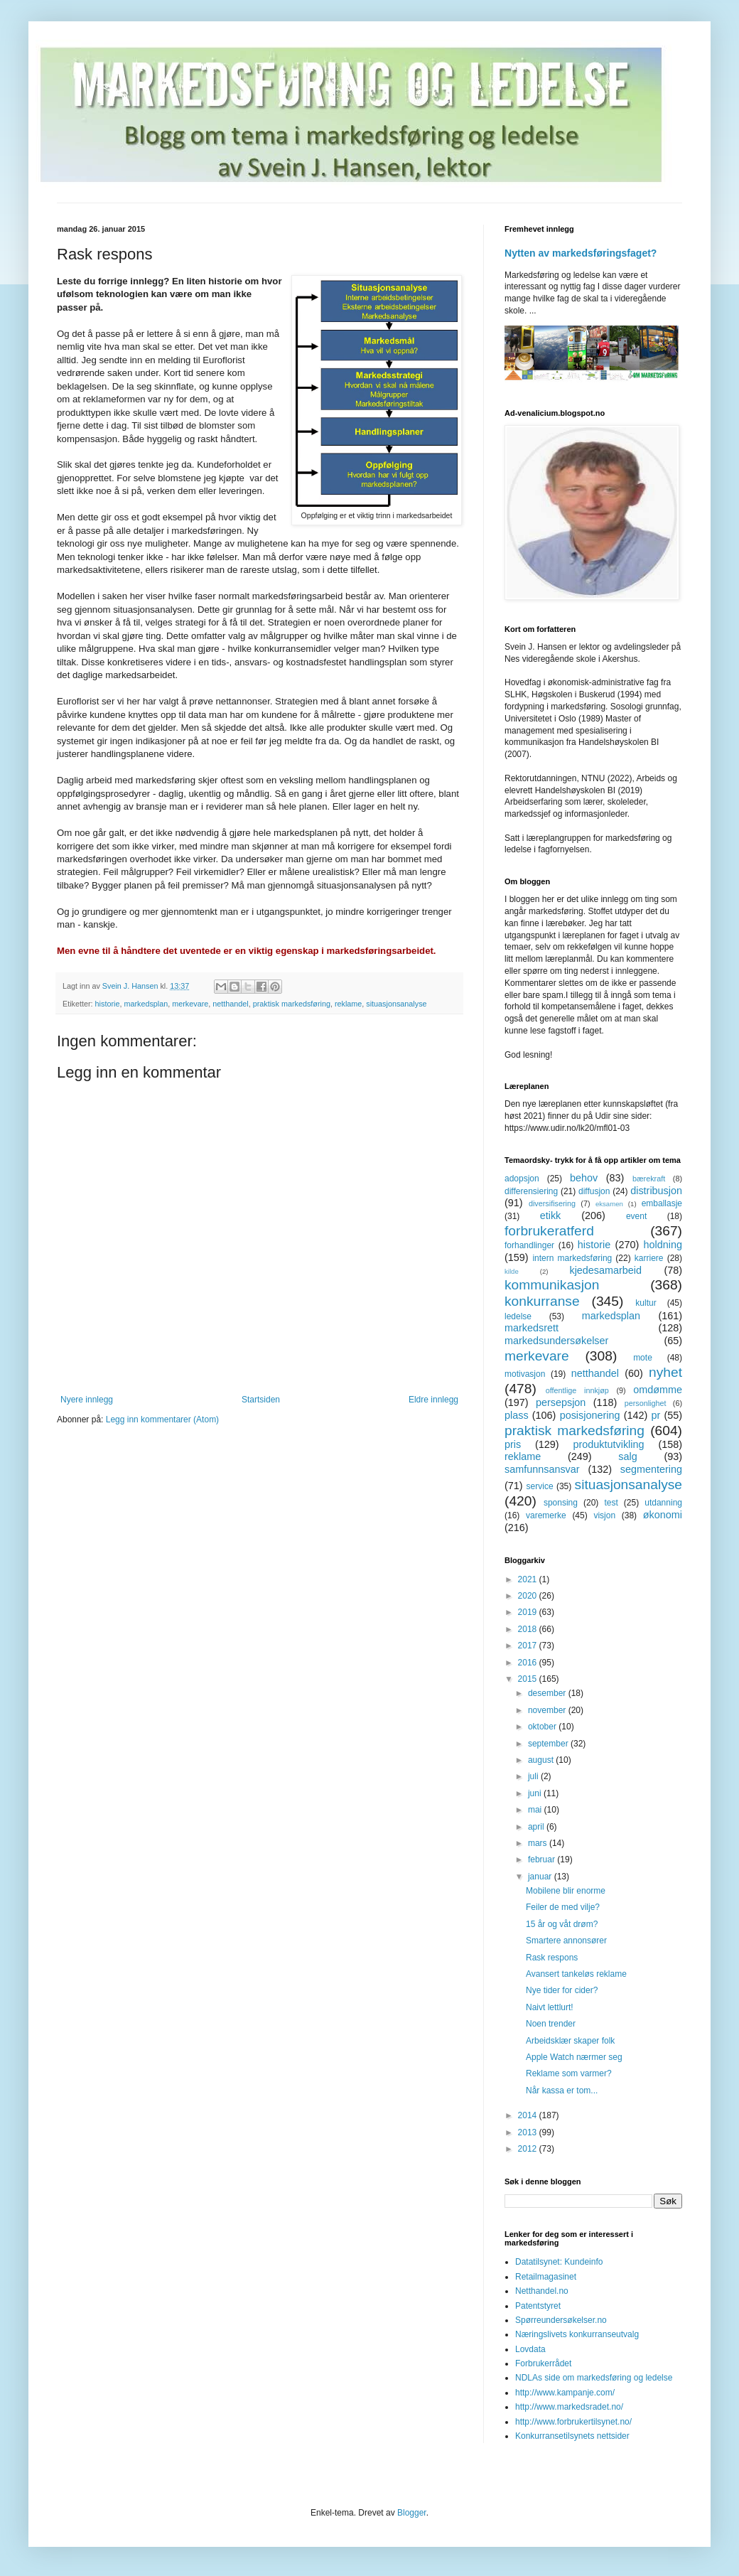 The height and width of the screenshot is (2576, 739). What do you see at coordinates (648, 1178) in the screenshot?
I see `bærekraft` at bounding box center [648, 1178].